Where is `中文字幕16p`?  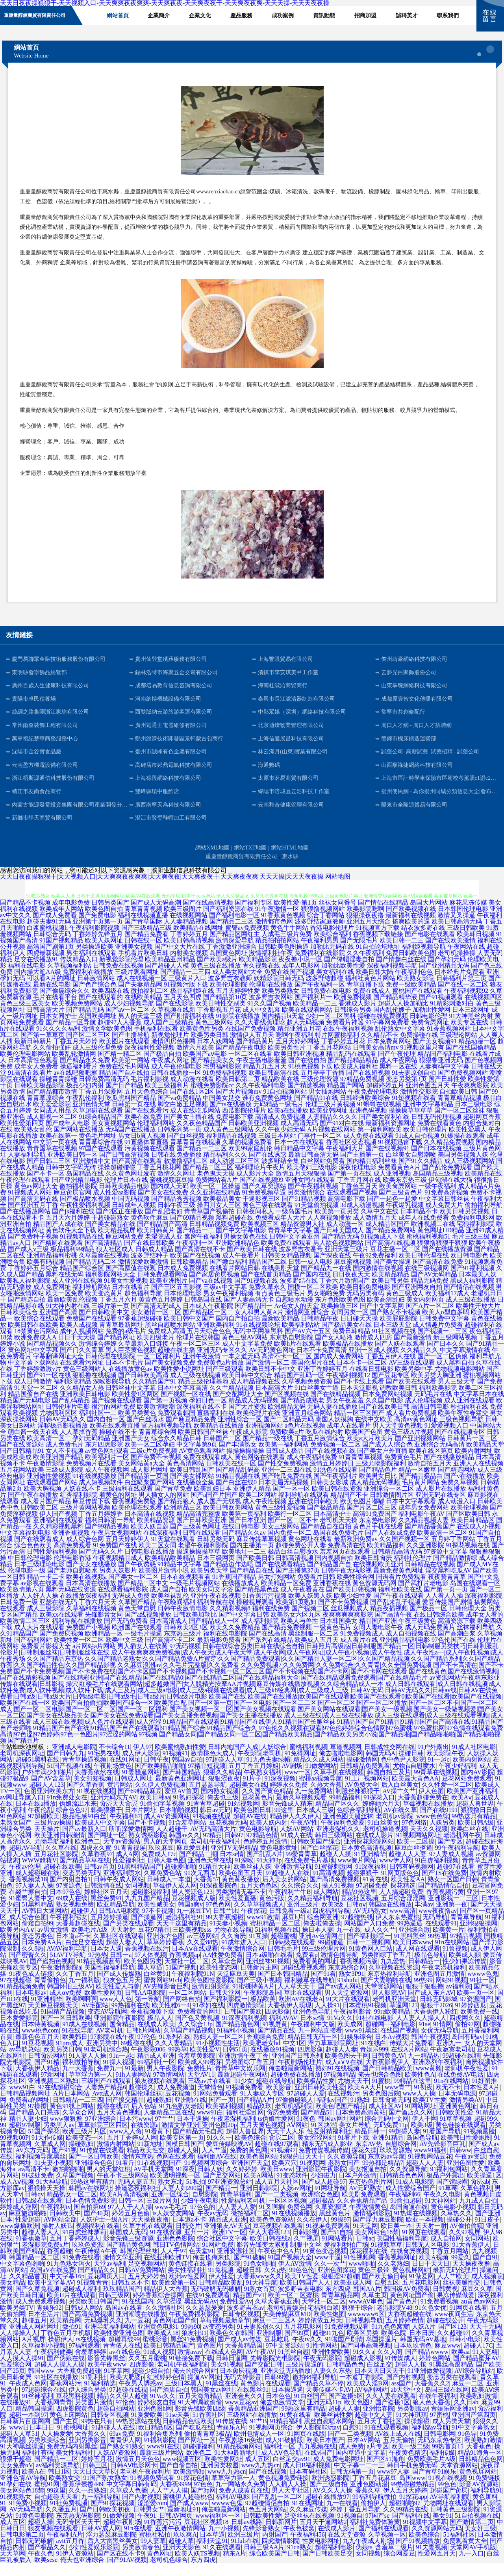
中文字幕16p is located at coordinates (67, 2289).